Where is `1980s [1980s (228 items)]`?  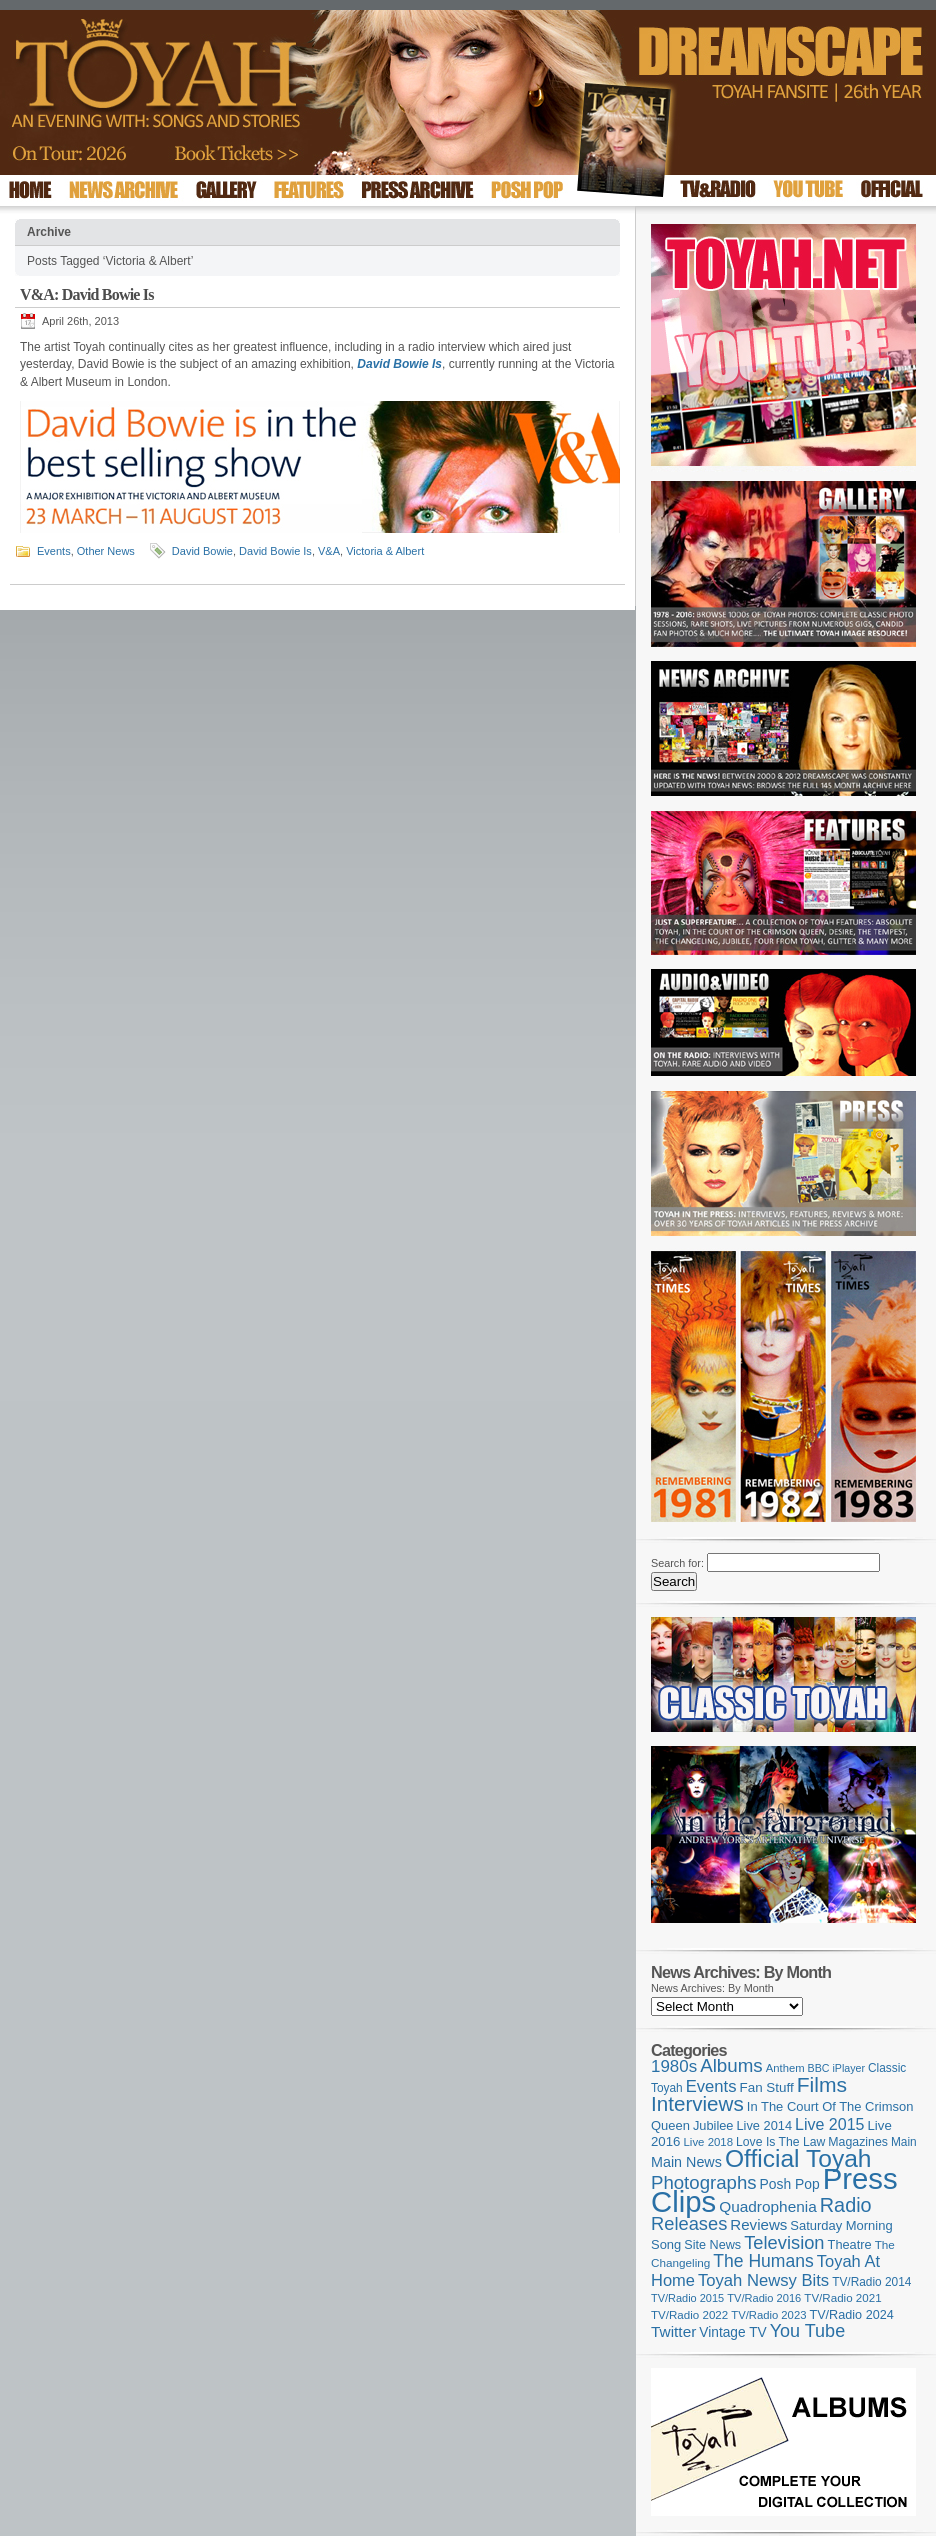 1980s [1980s (228 items)] is located at coordinates (674, 2066).